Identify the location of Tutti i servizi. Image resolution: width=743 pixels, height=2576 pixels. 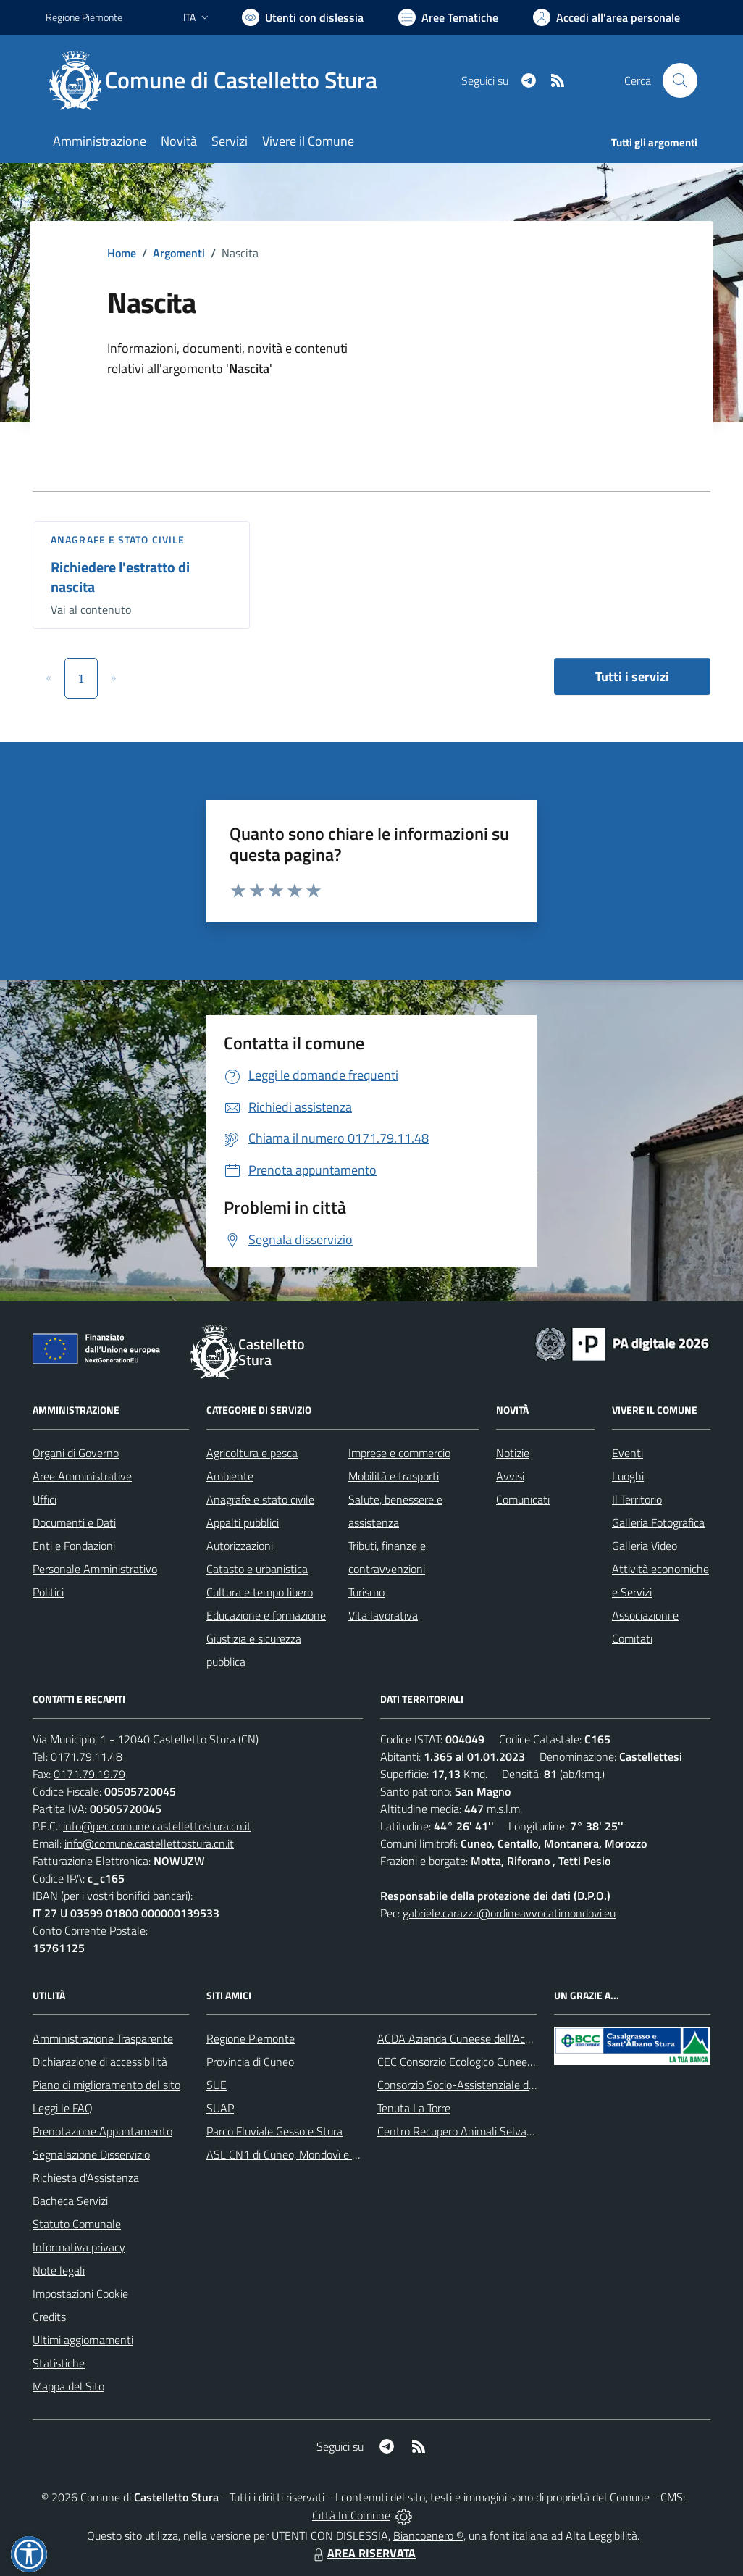
(632, 676).